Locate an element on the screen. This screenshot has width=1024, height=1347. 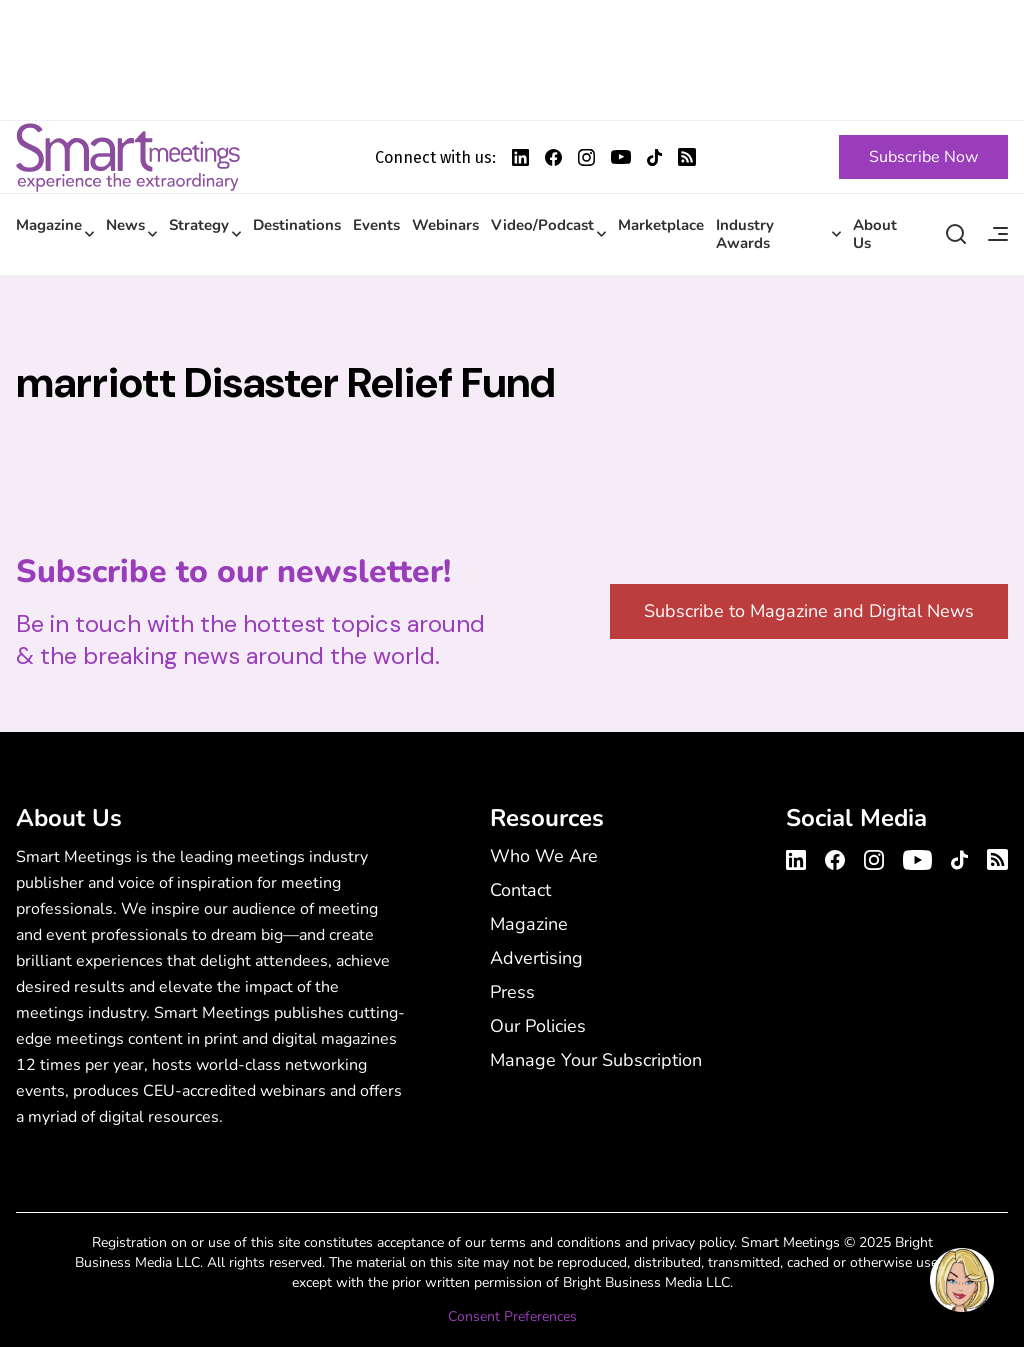
[Smart Meetings's RSS Feed] is located at coordinates (687, 157).